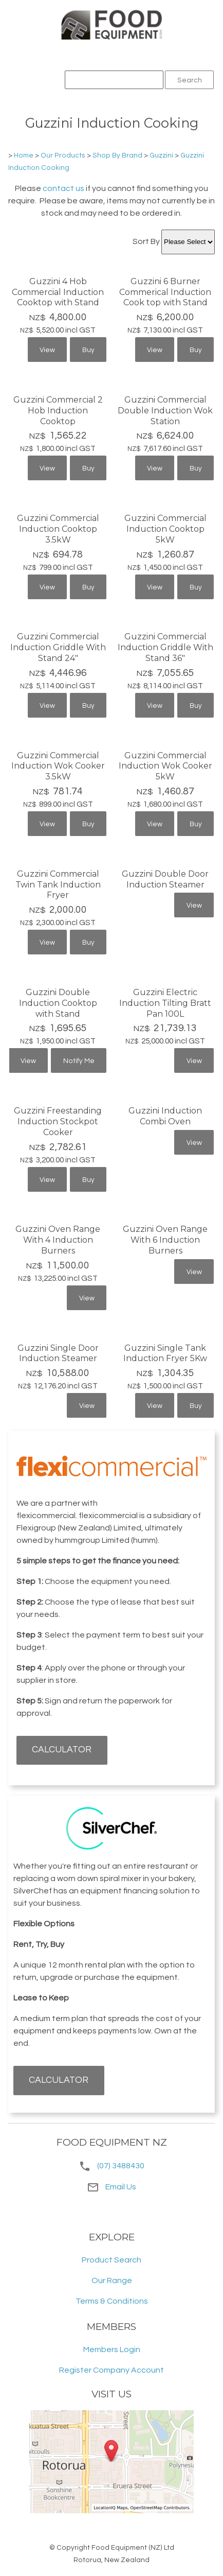 Image resolution: width=223 pixels, height=2576 pixels. What do you see at coordinates (165, 1003) in the screenshot?
I see `Guzzini Electric Induction Tilting Bratt Pan 100L` at bounding box center [165, 1003].